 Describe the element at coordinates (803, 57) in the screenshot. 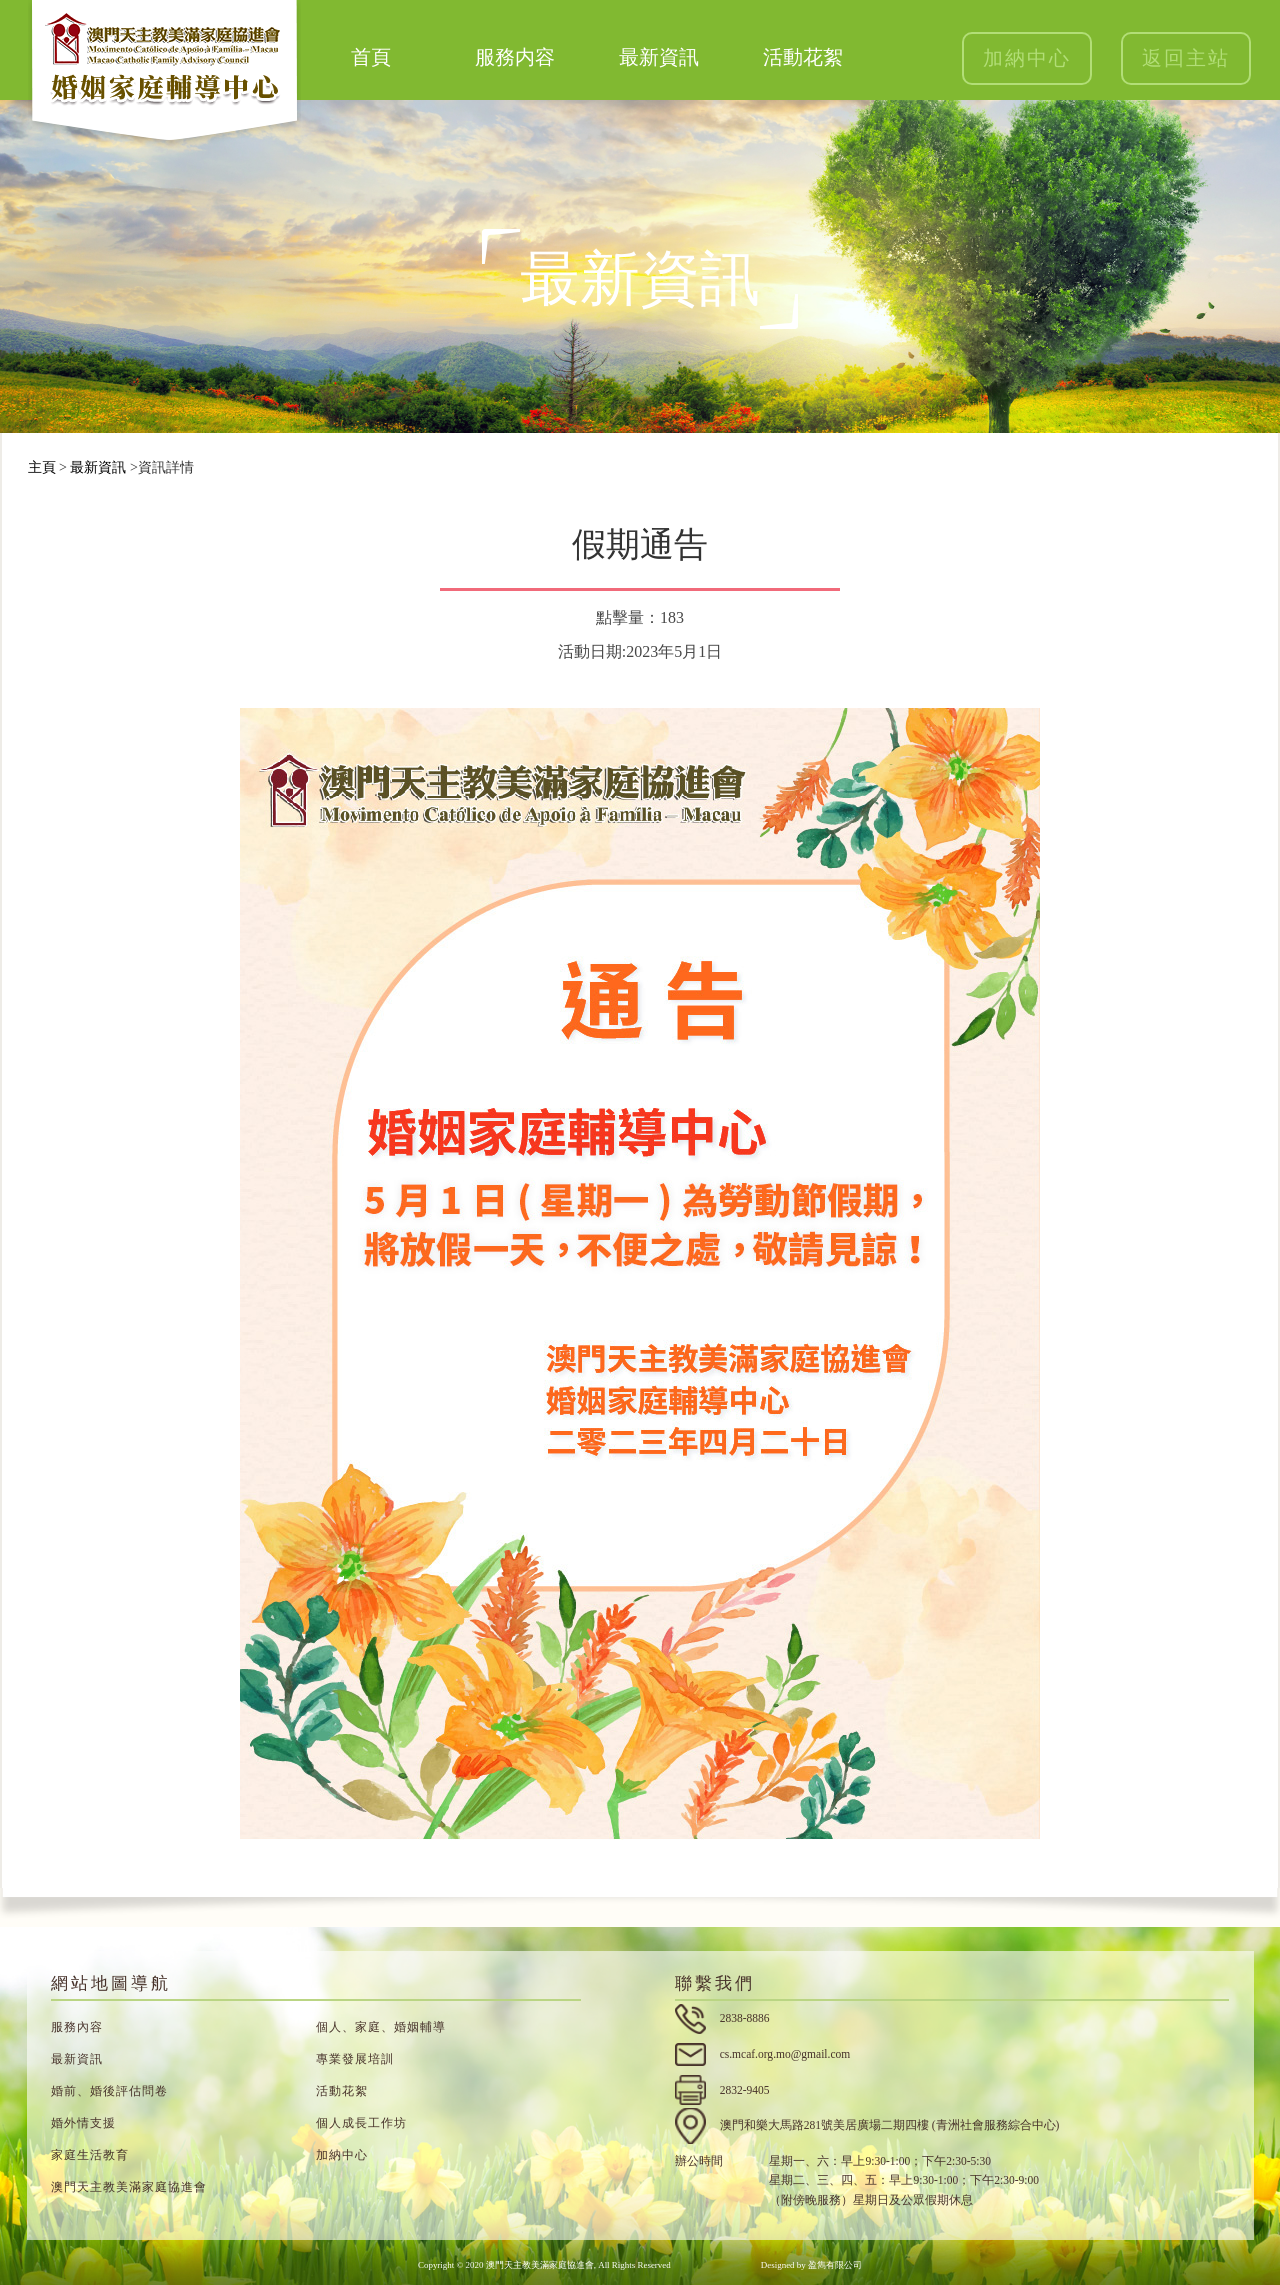

I see `活動花絮` at that location.